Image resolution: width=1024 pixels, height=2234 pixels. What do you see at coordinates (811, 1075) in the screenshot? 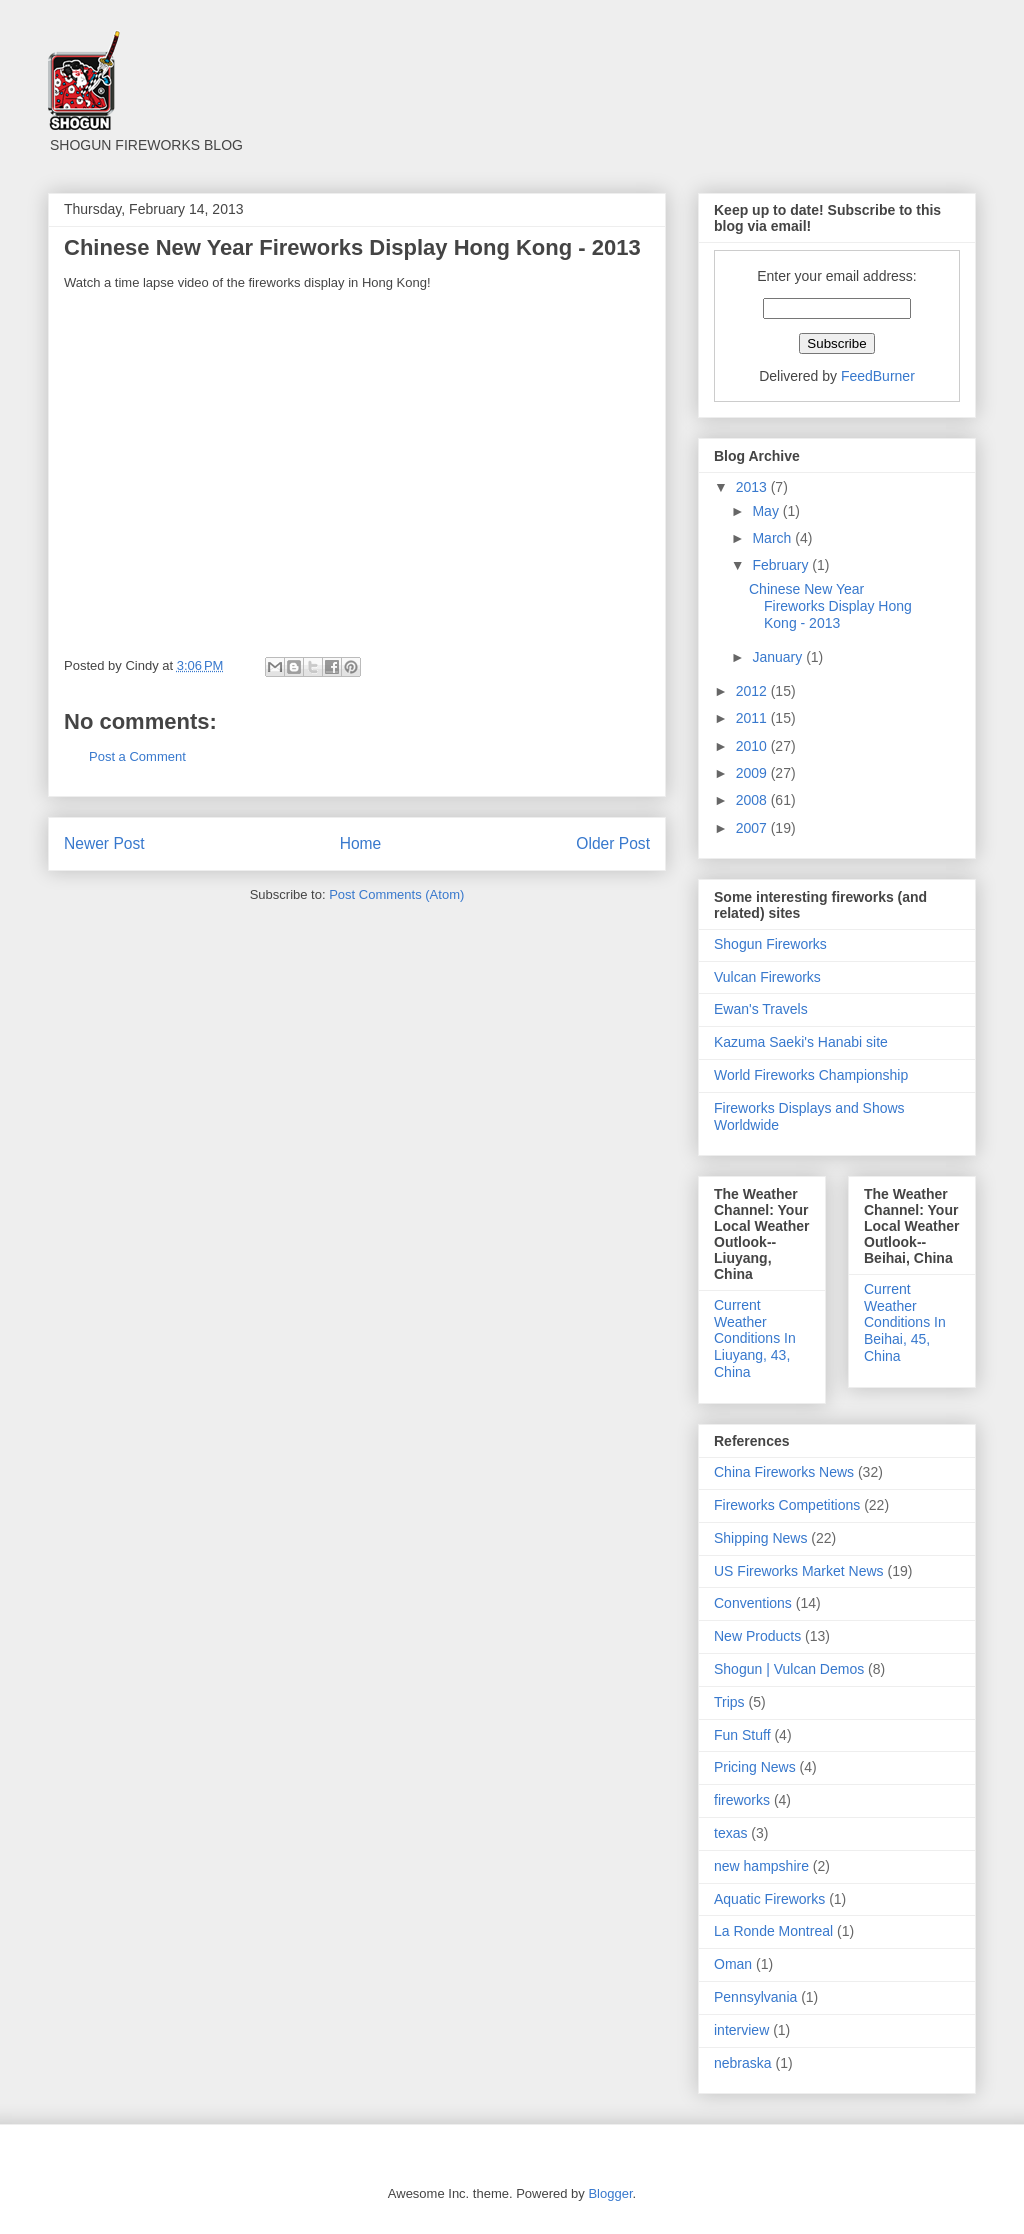
I see `World Fireworks Championship` at bounding box center [811, 1075].